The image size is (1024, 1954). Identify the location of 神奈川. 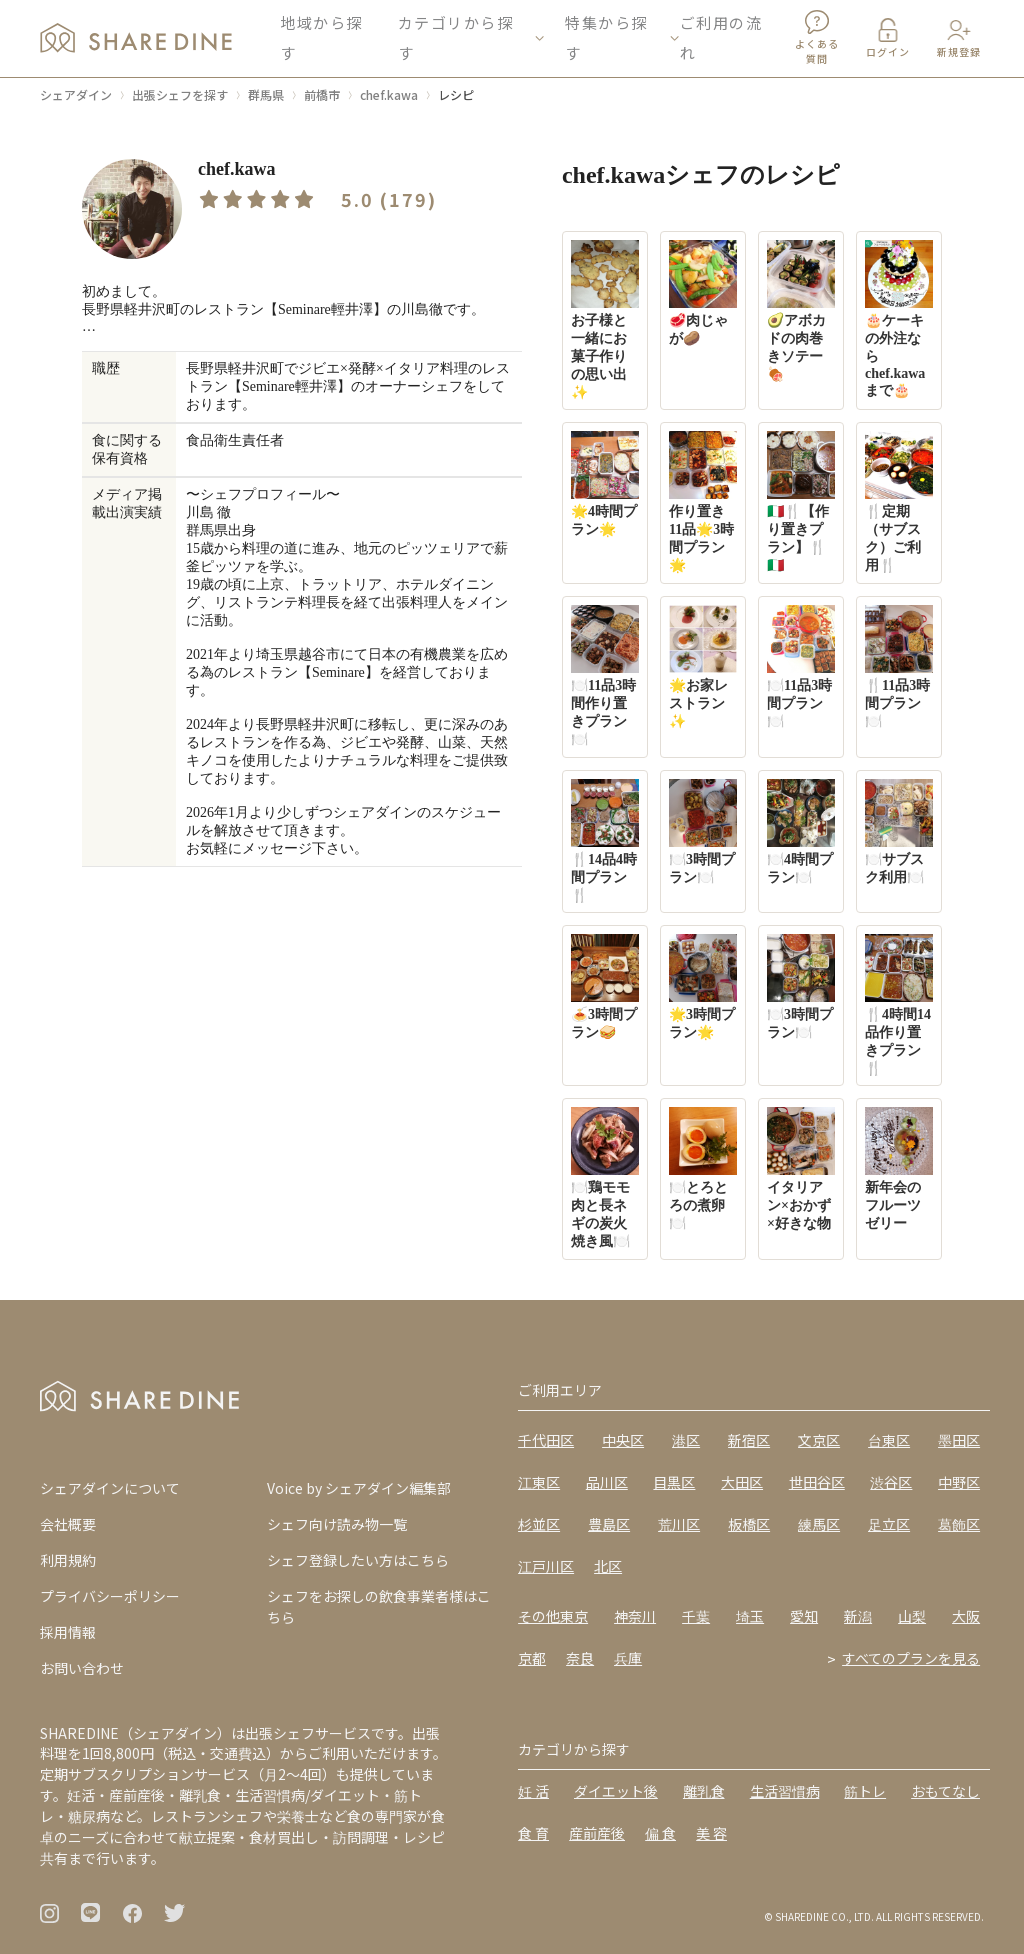
(635, 1616).